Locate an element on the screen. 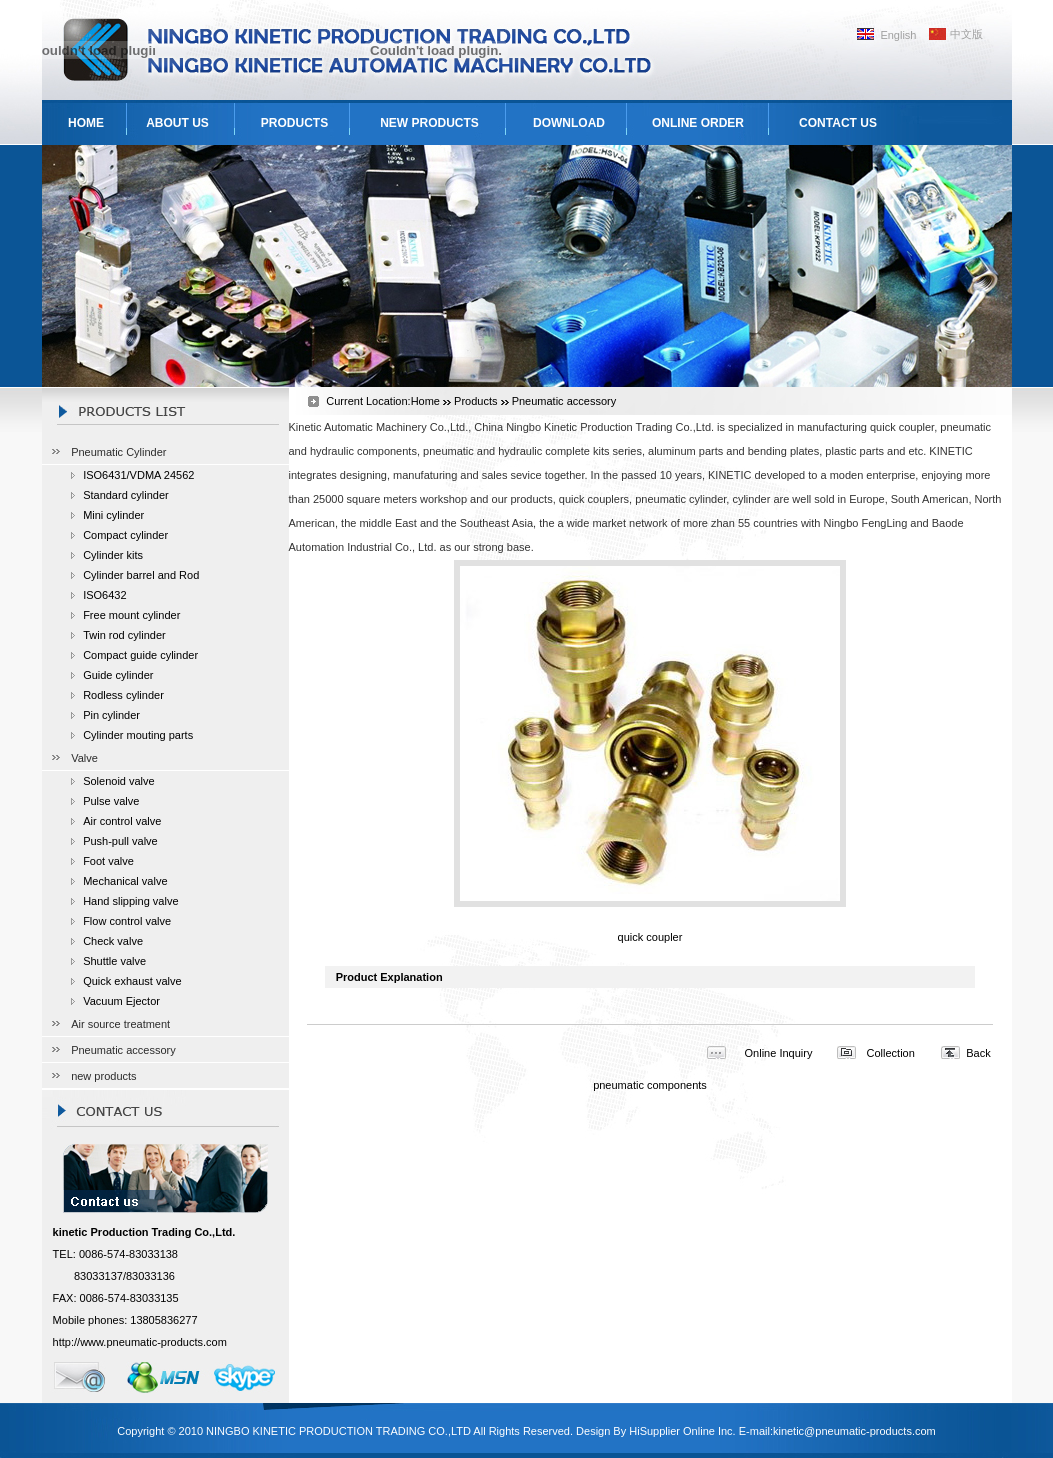 This screenshot has width=1053, height=1458. ONLINE ORDER is located at coordinates (698, 123).